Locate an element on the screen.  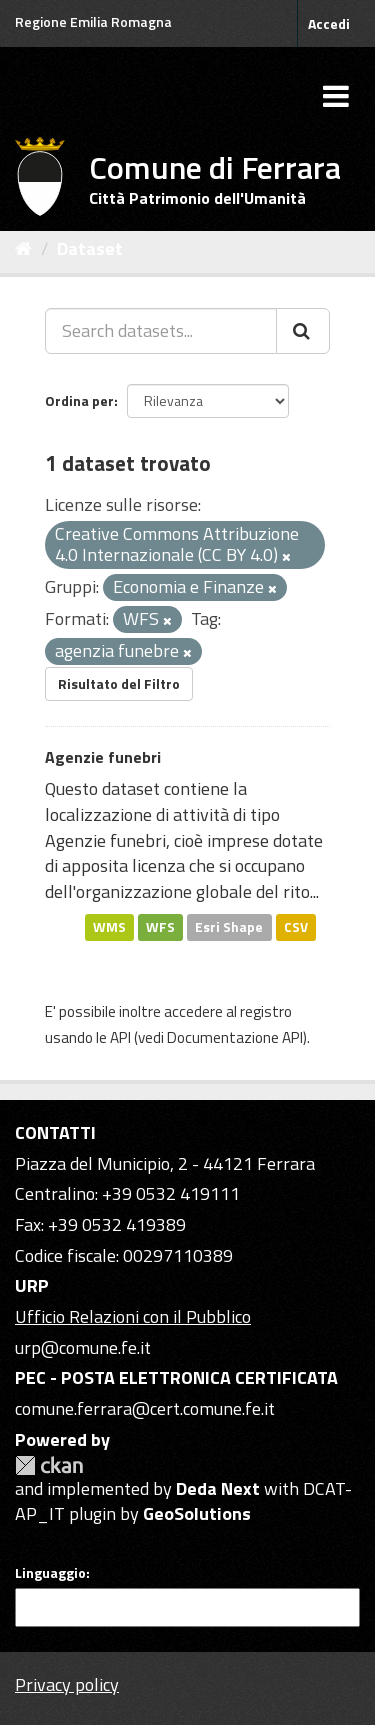
WMS is located at coordinates (109, 927).